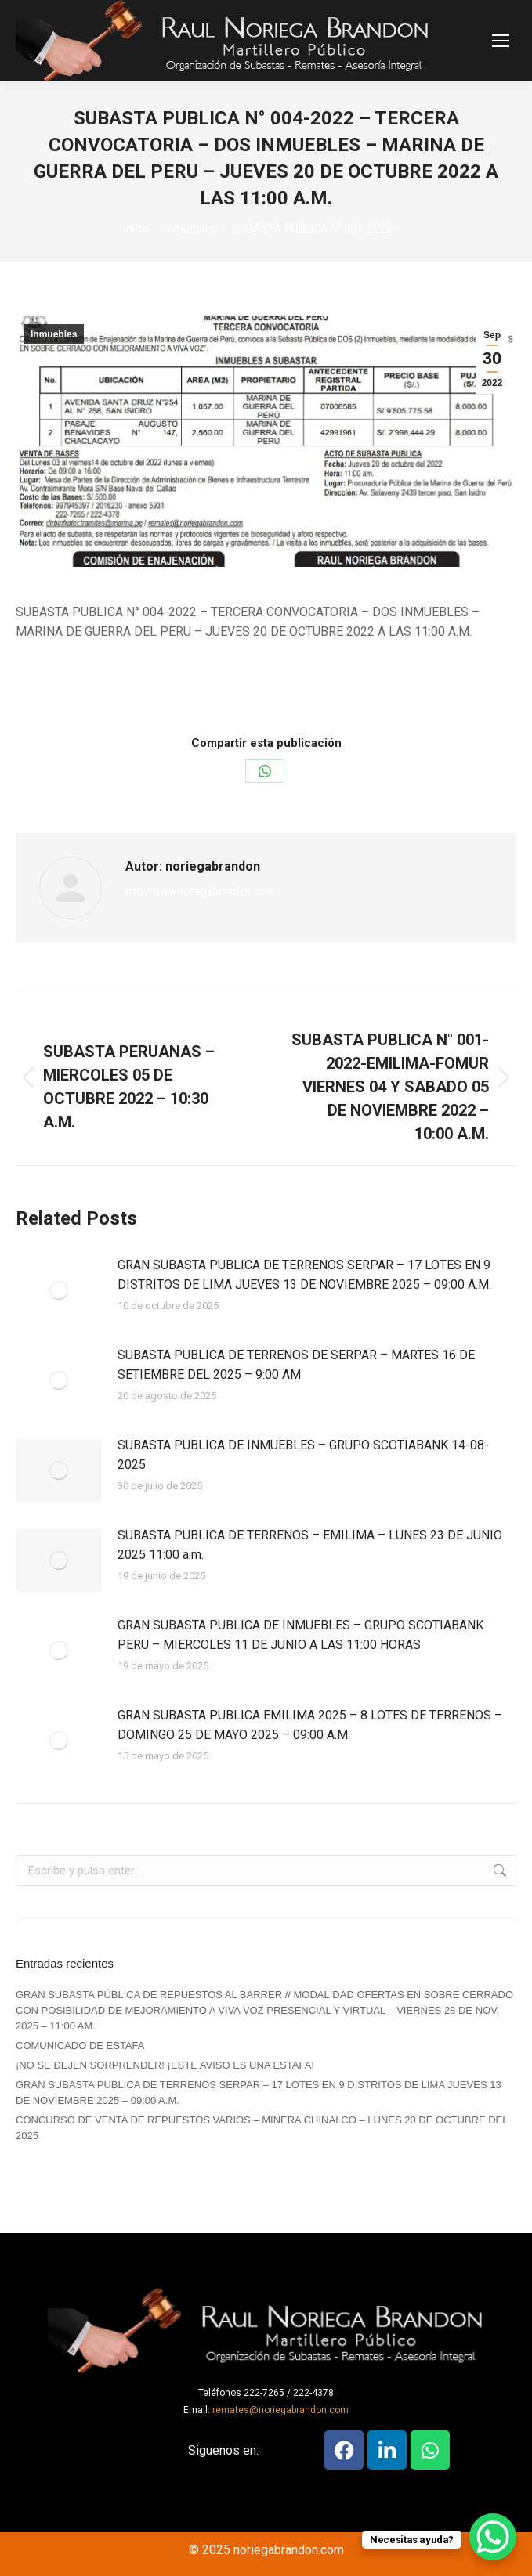 The height and width of the screenshot is (2576, 532). What do you see at coordinates (165, 2065) in the screenshot?
I see `¡NO SE DEJEN SORPRENDER! ¡ESTE AVISO ES UNA ESTAFA!` at bounding box center [165, 2065].